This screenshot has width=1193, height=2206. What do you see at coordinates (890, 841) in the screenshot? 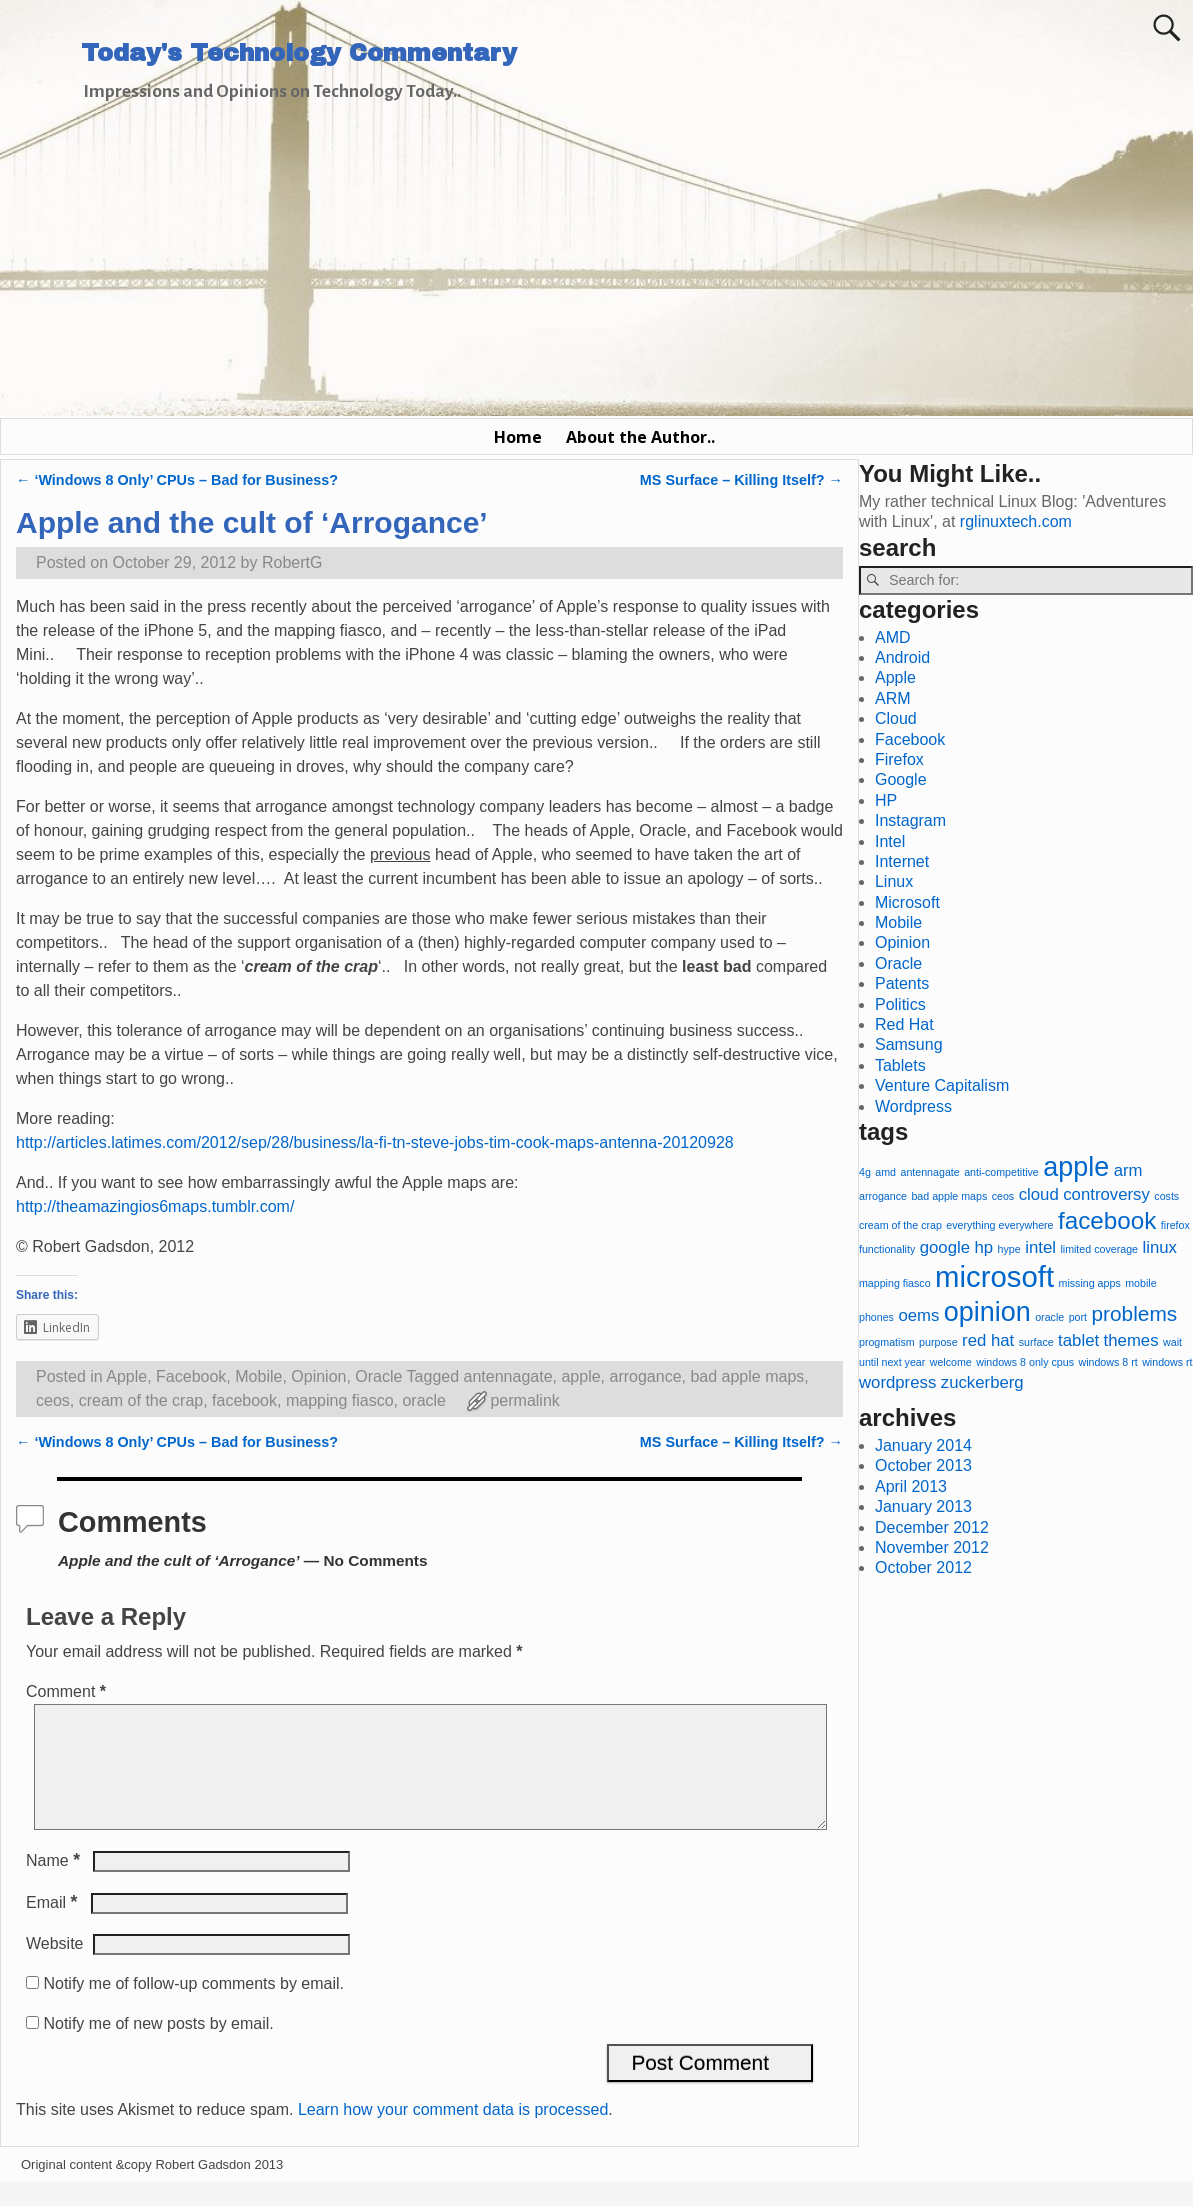
I see `Intel` at bounding box center [890, 841].